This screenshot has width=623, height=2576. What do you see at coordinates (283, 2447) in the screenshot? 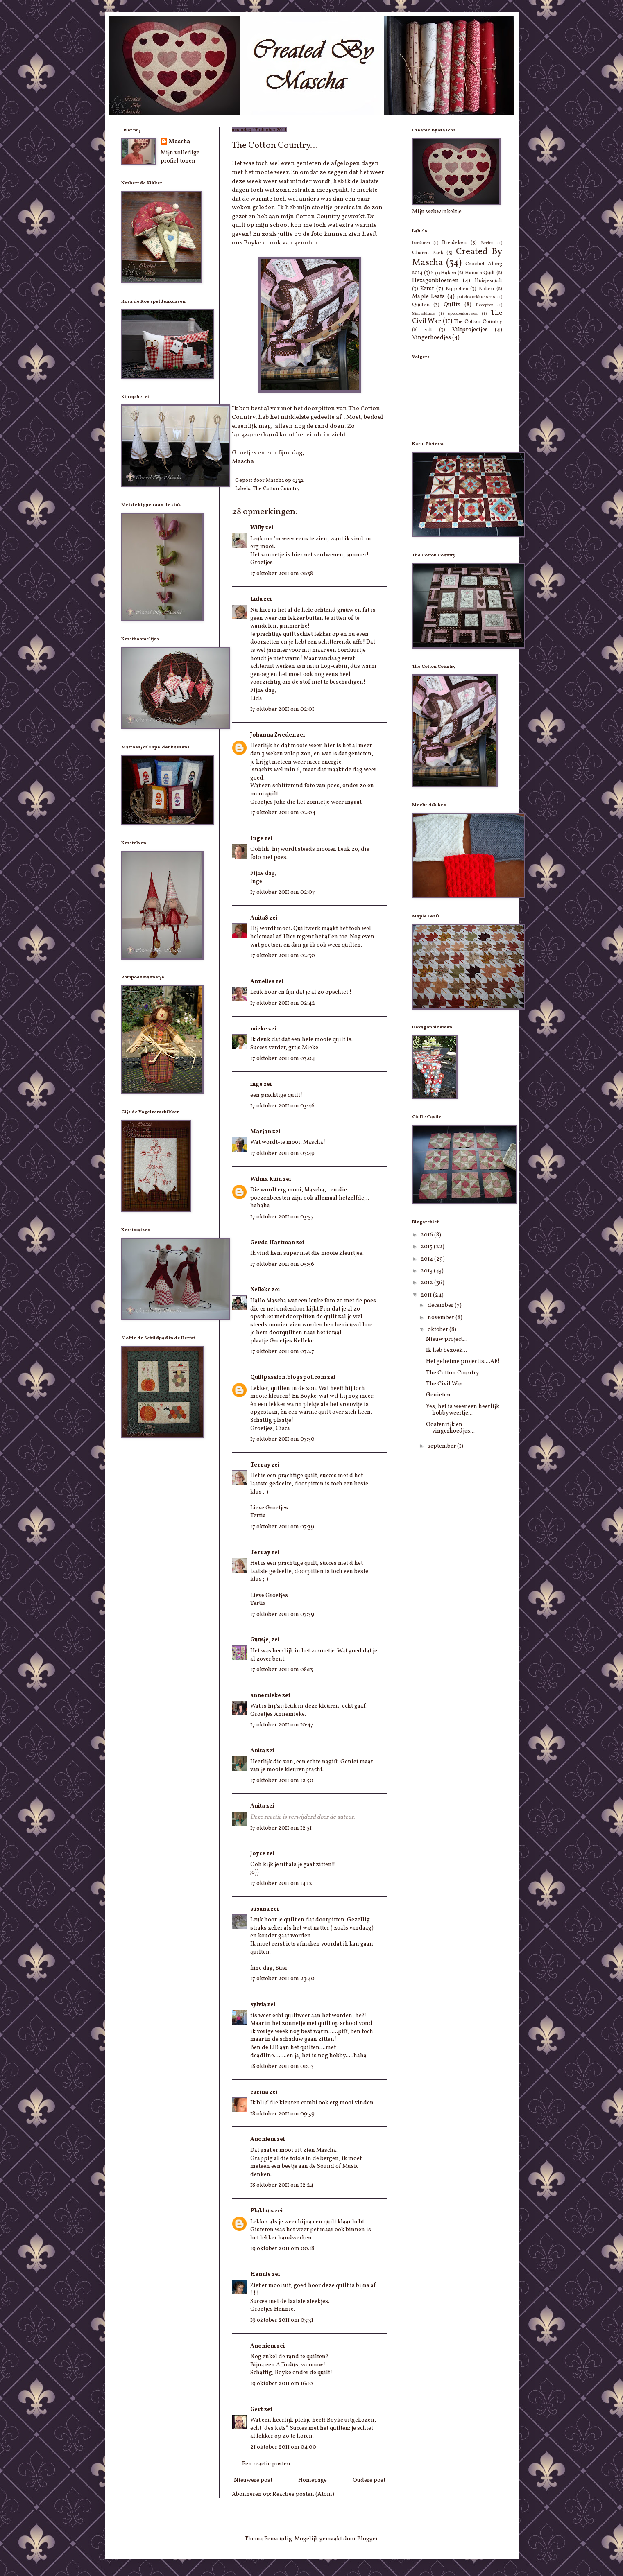
I see `21 oktober 2011 om 04:00` at bounding box center [283, 2447].